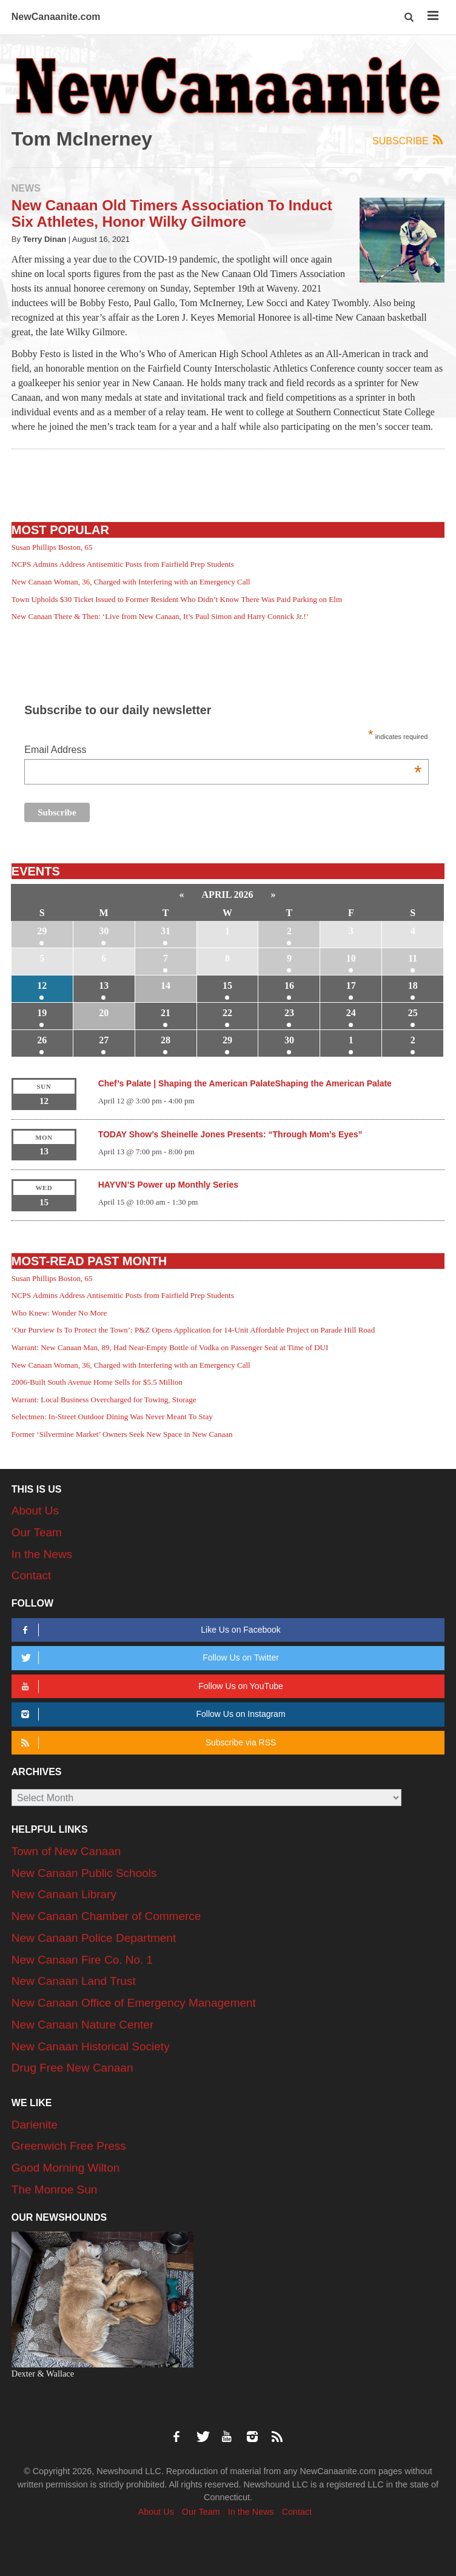  Describe the element at coordinates (82, 2024) in the screenshot. I see `New Canaan Nature Center` at that location.